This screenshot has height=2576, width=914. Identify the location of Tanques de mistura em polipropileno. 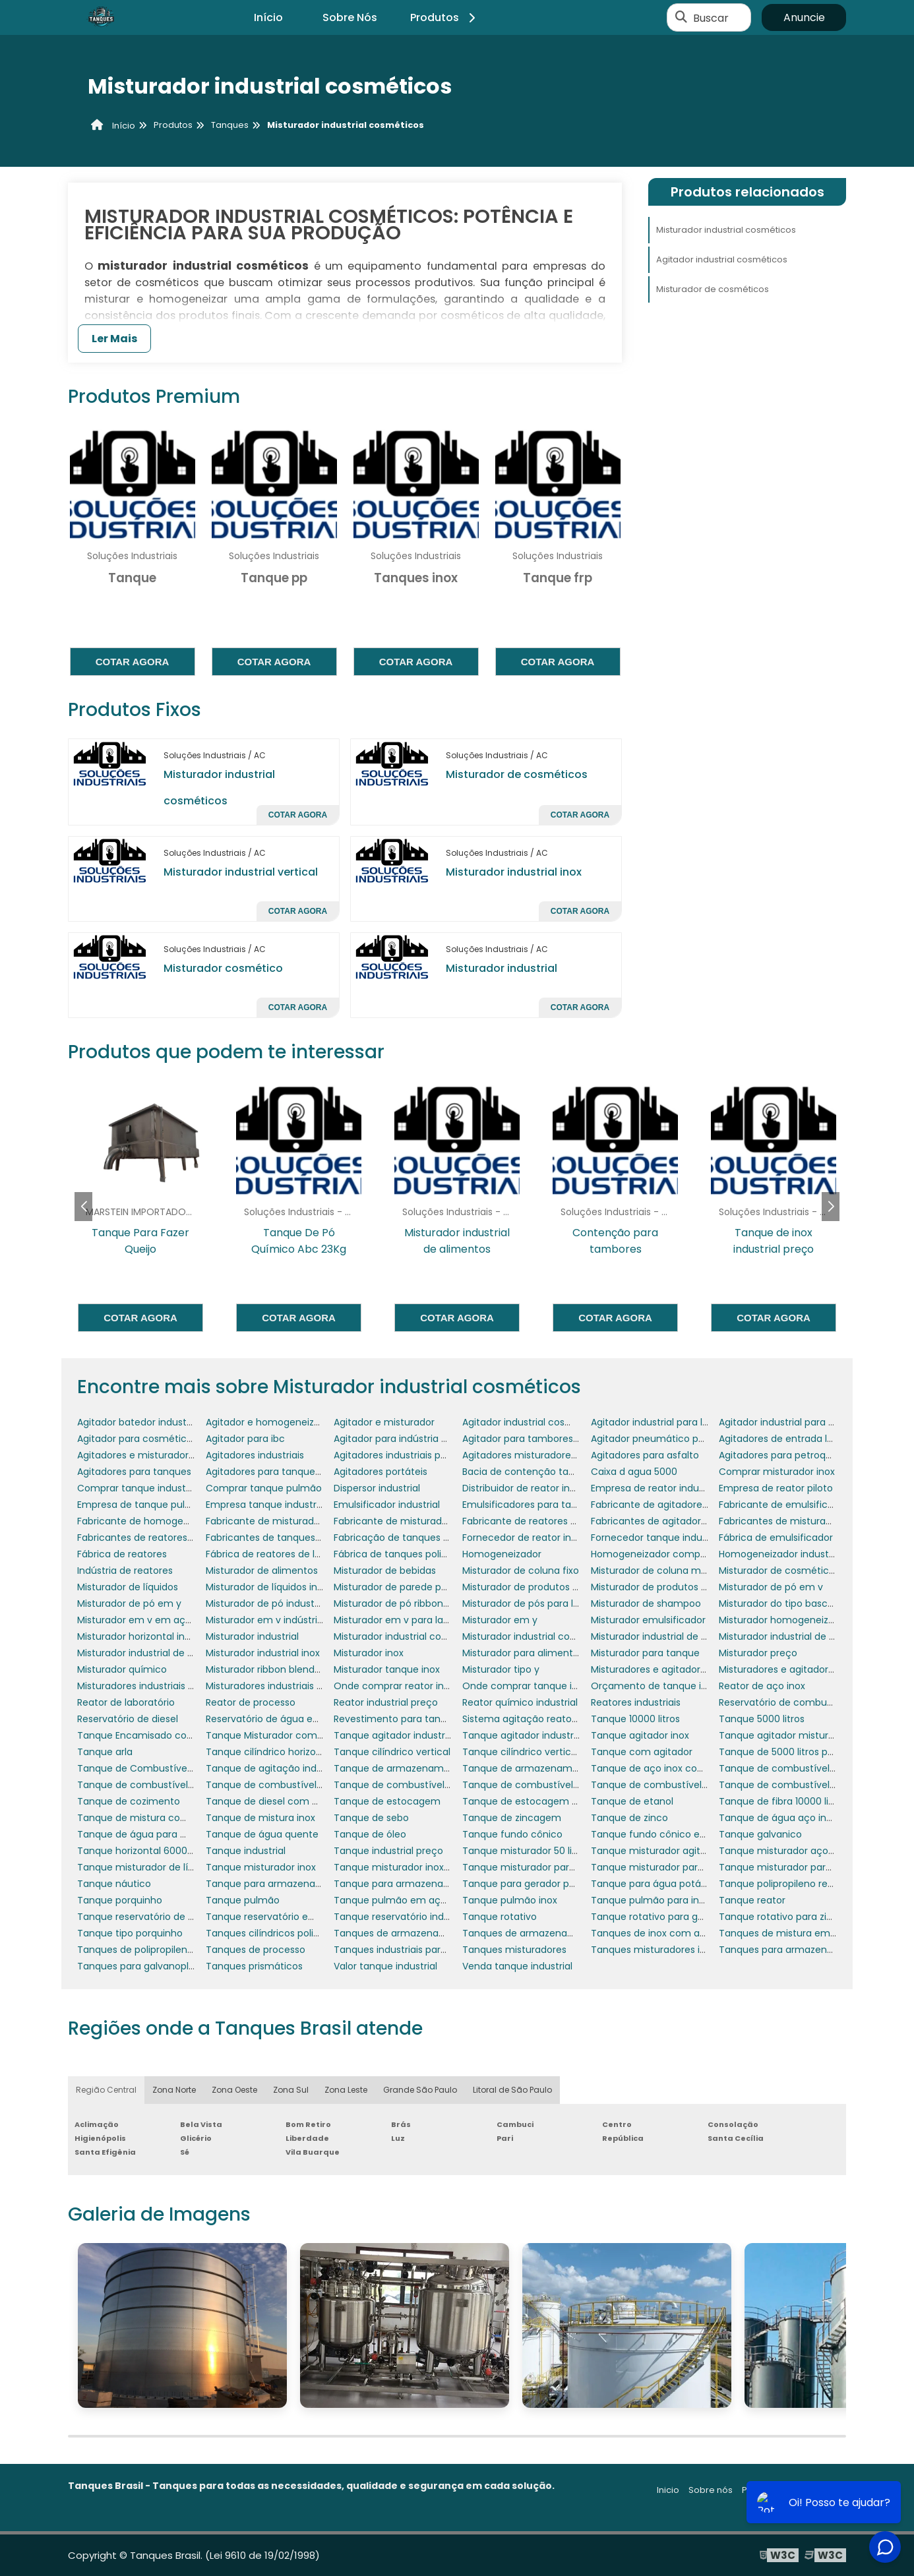
(805, 1933).